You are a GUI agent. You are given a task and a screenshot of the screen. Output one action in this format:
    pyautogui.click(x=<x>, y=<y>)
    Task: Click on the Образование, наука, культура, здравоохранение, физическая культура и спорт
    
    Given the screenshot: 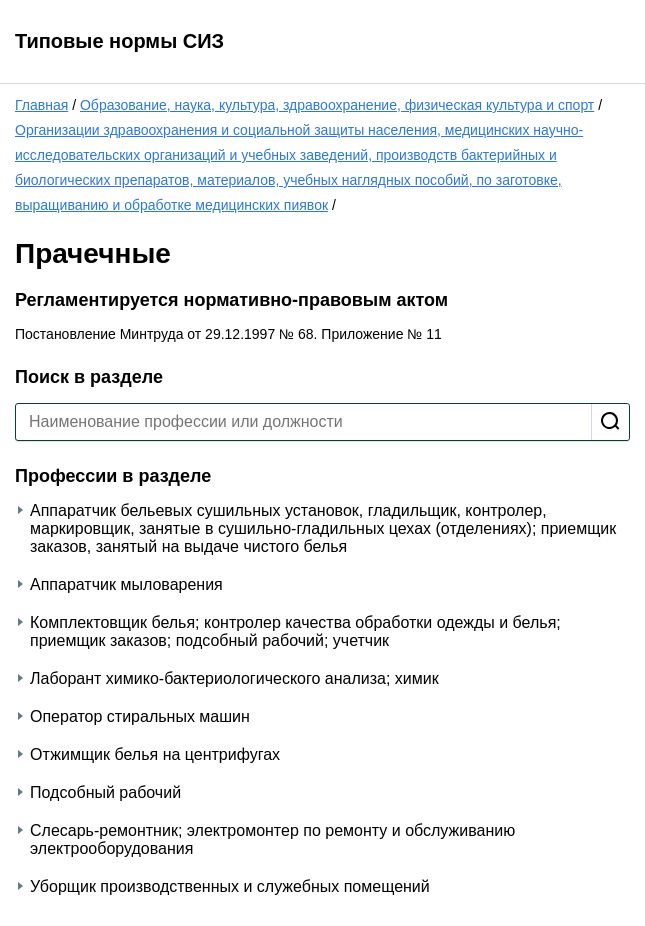 What is the action you would take?
    pyautogui.click(x=337, y=105)
    